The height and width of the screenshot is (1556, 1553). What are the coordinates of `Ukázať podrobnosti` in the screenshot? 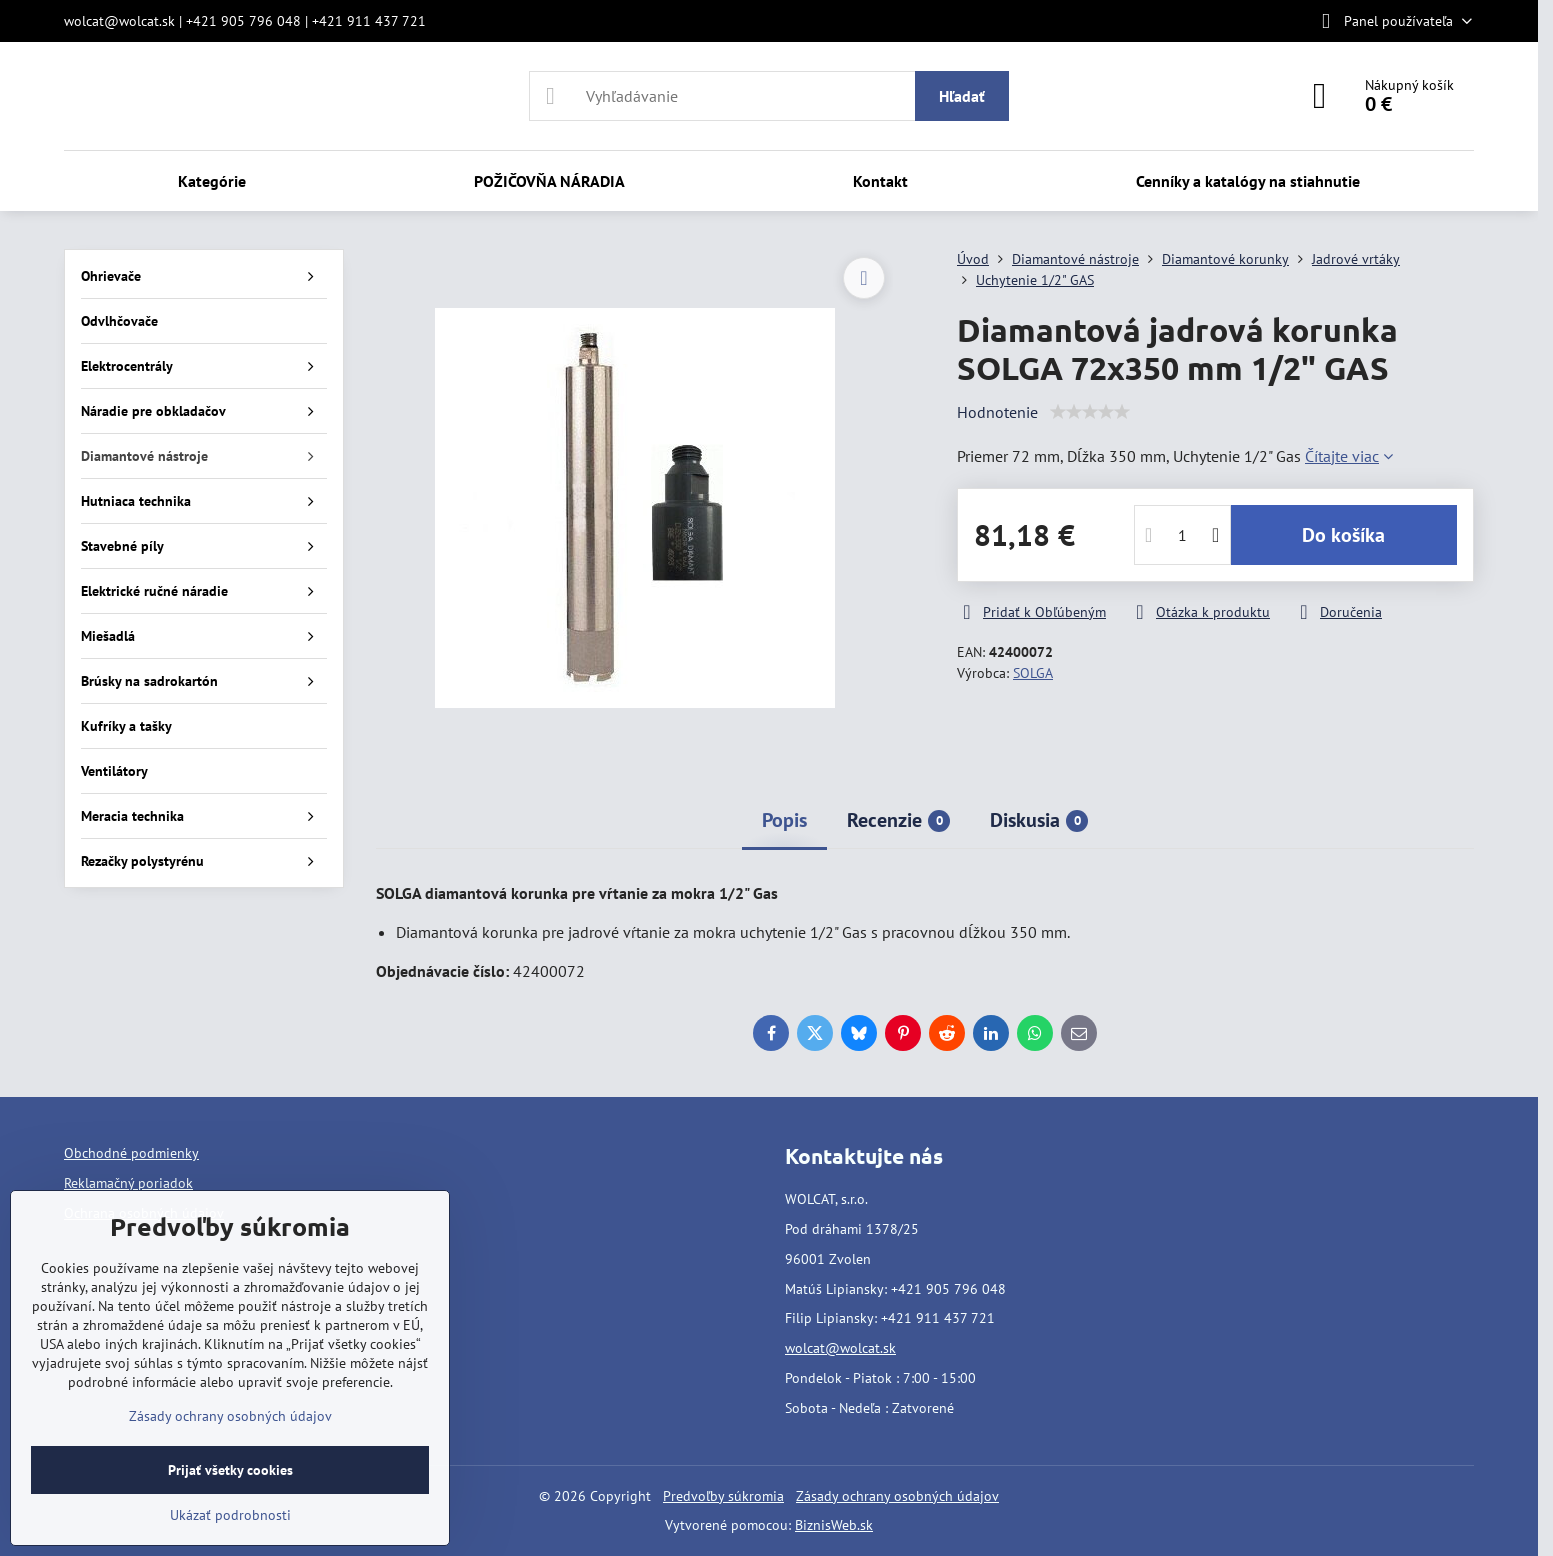 It's located at (230, 1515).